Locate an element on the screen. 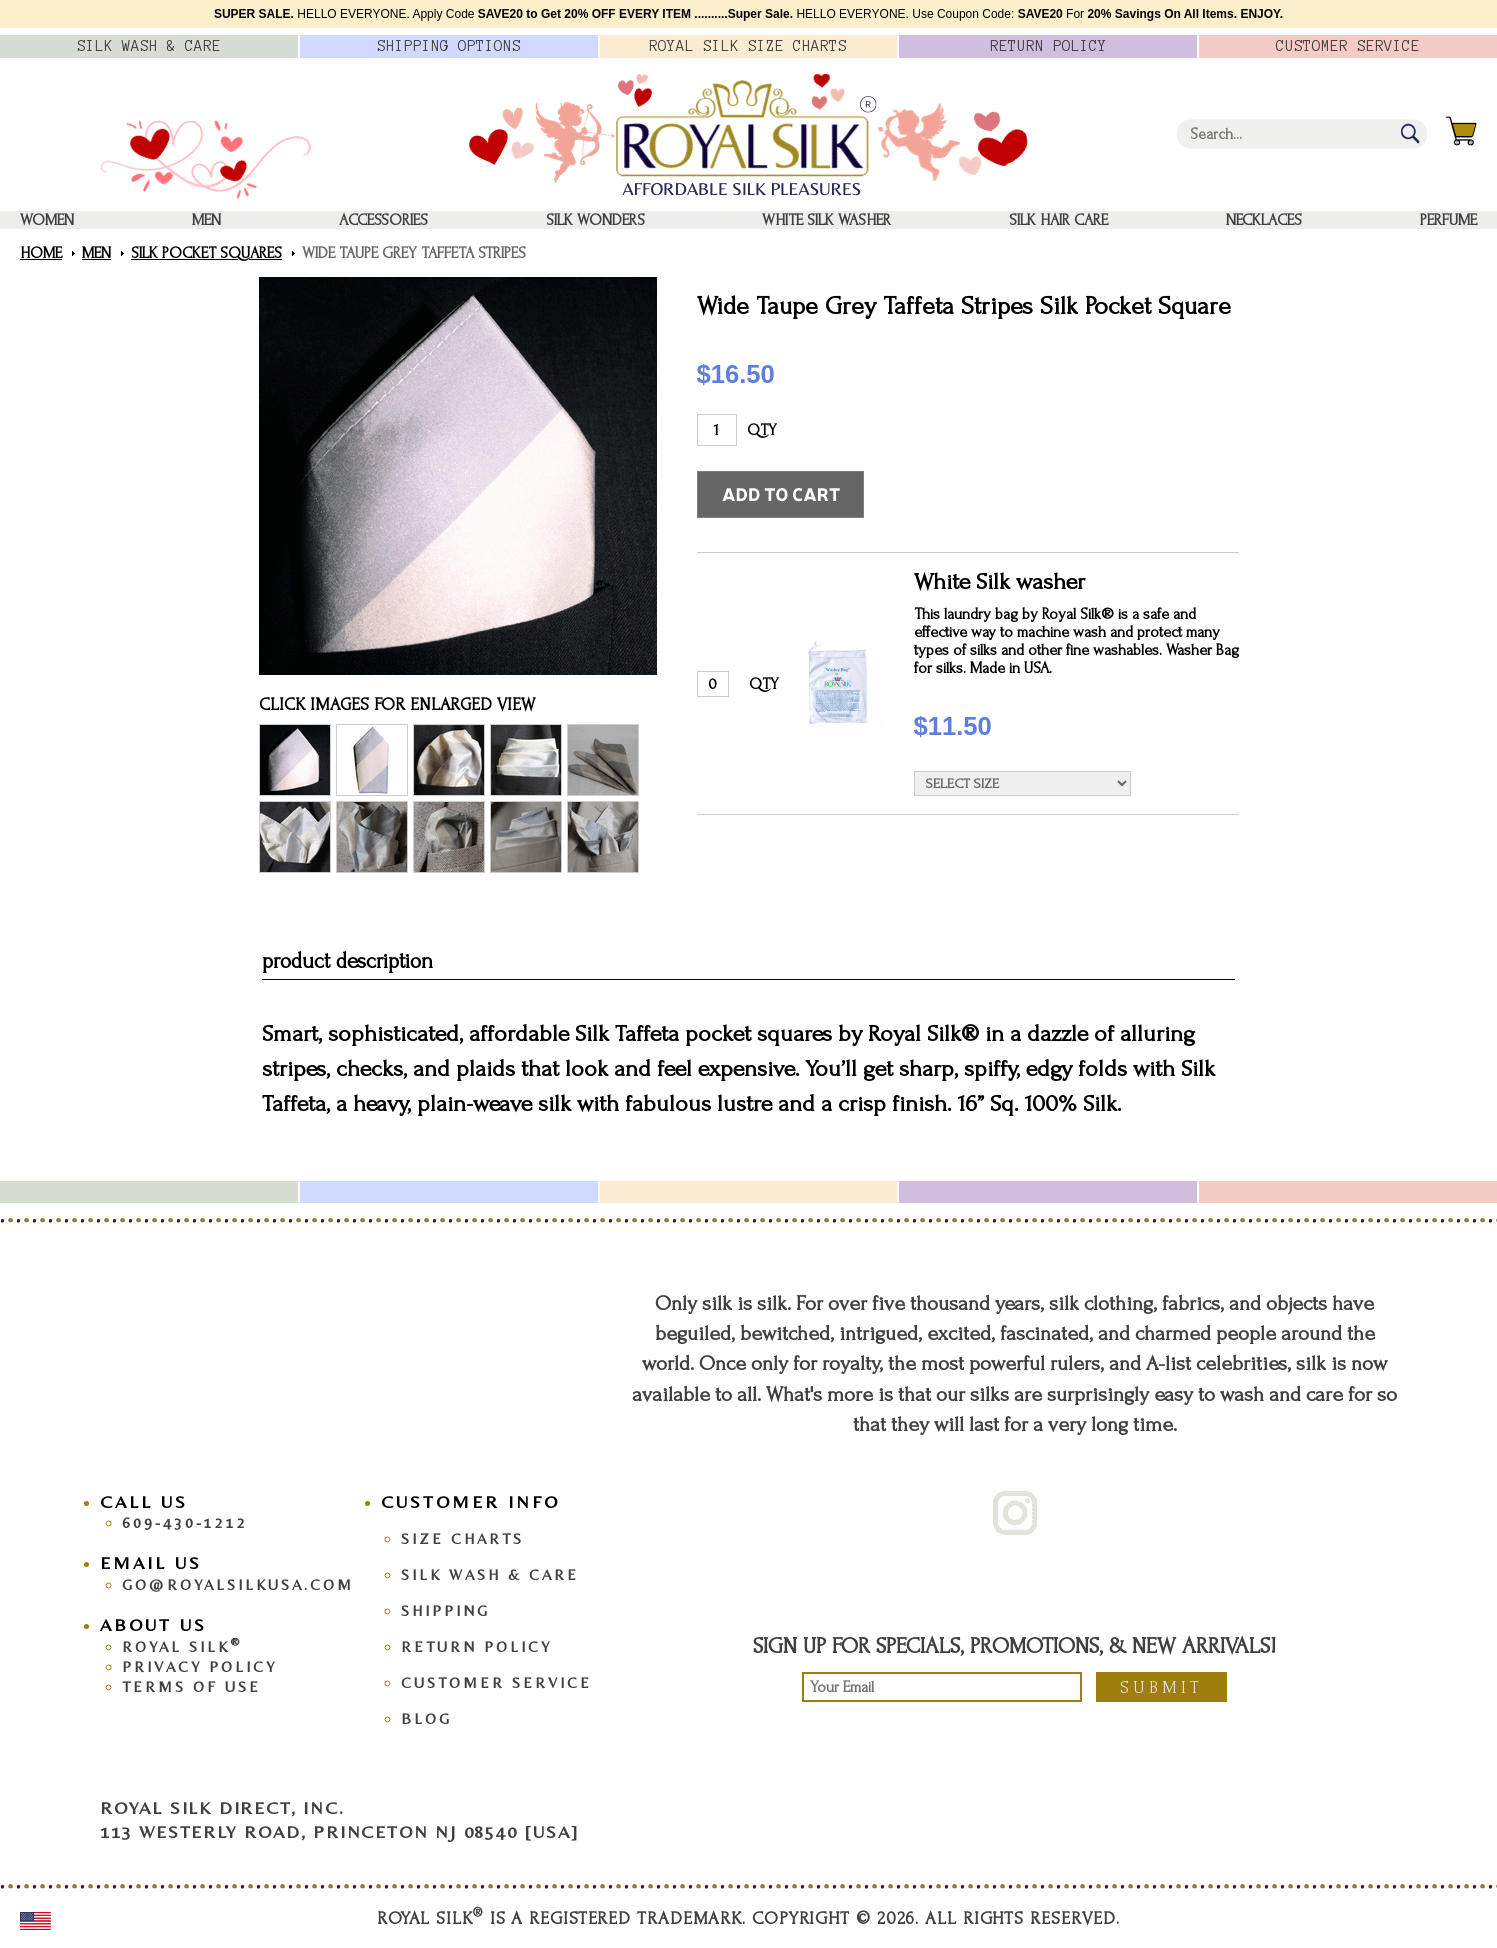 The height and width of the screenshot is (1948, 1497). go@royalsilkusa.com is located at coordinates (238, 1584).